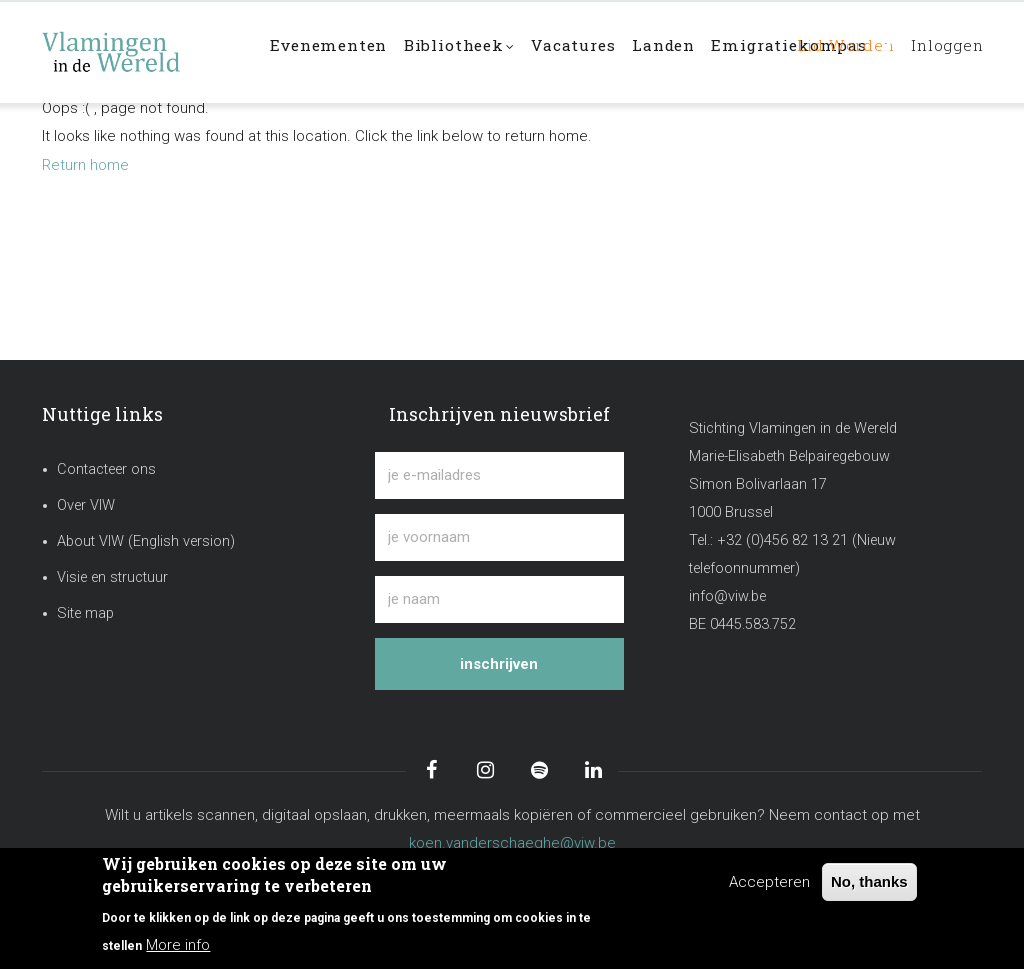  I want to click on Contacteer ons, so click(106, 469).